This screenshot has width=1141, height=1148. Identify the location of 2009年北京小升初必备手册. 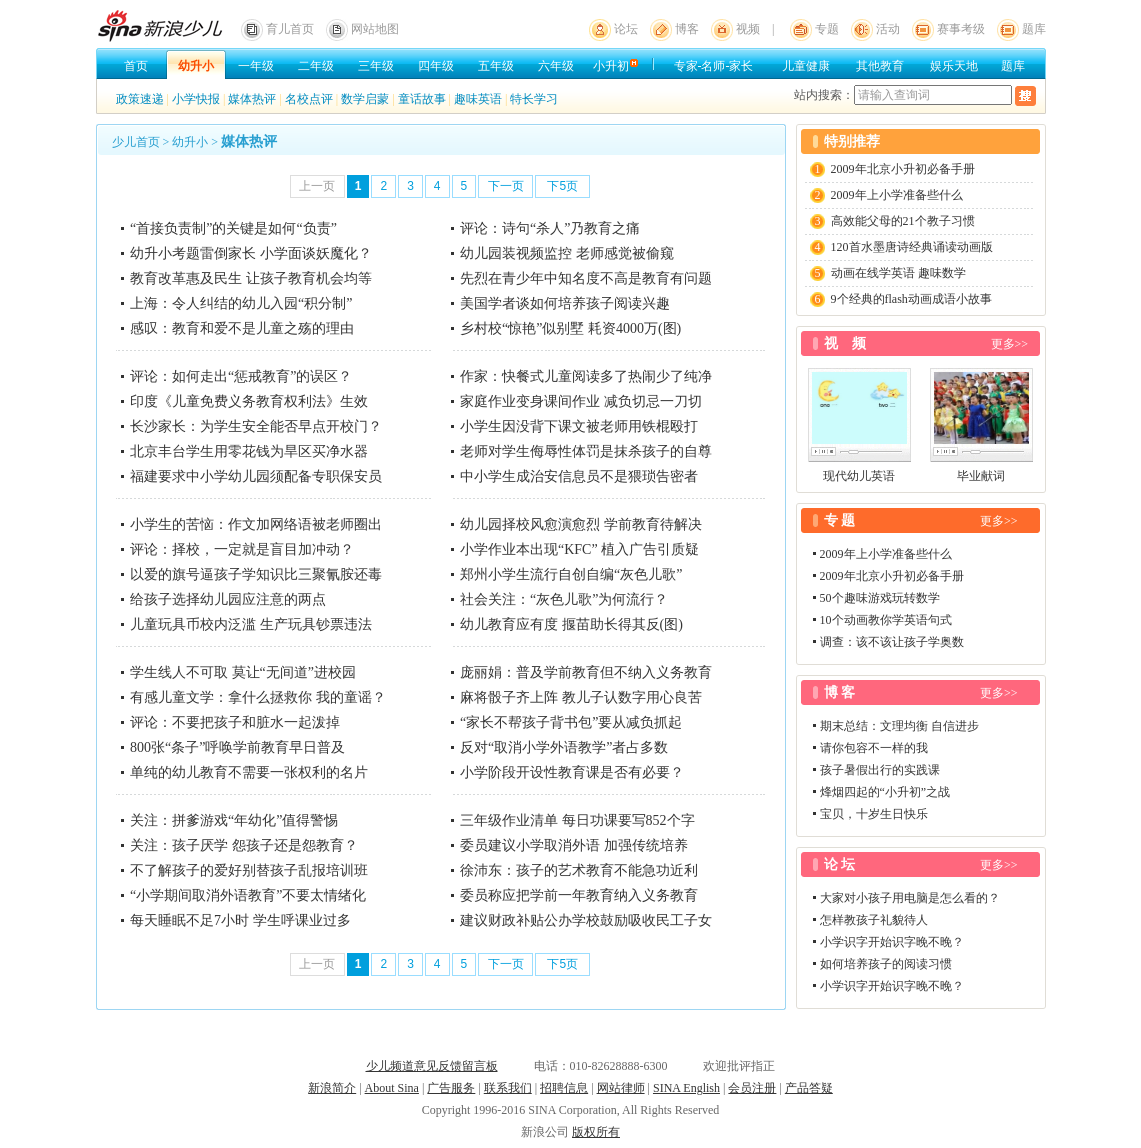
(903, 169).